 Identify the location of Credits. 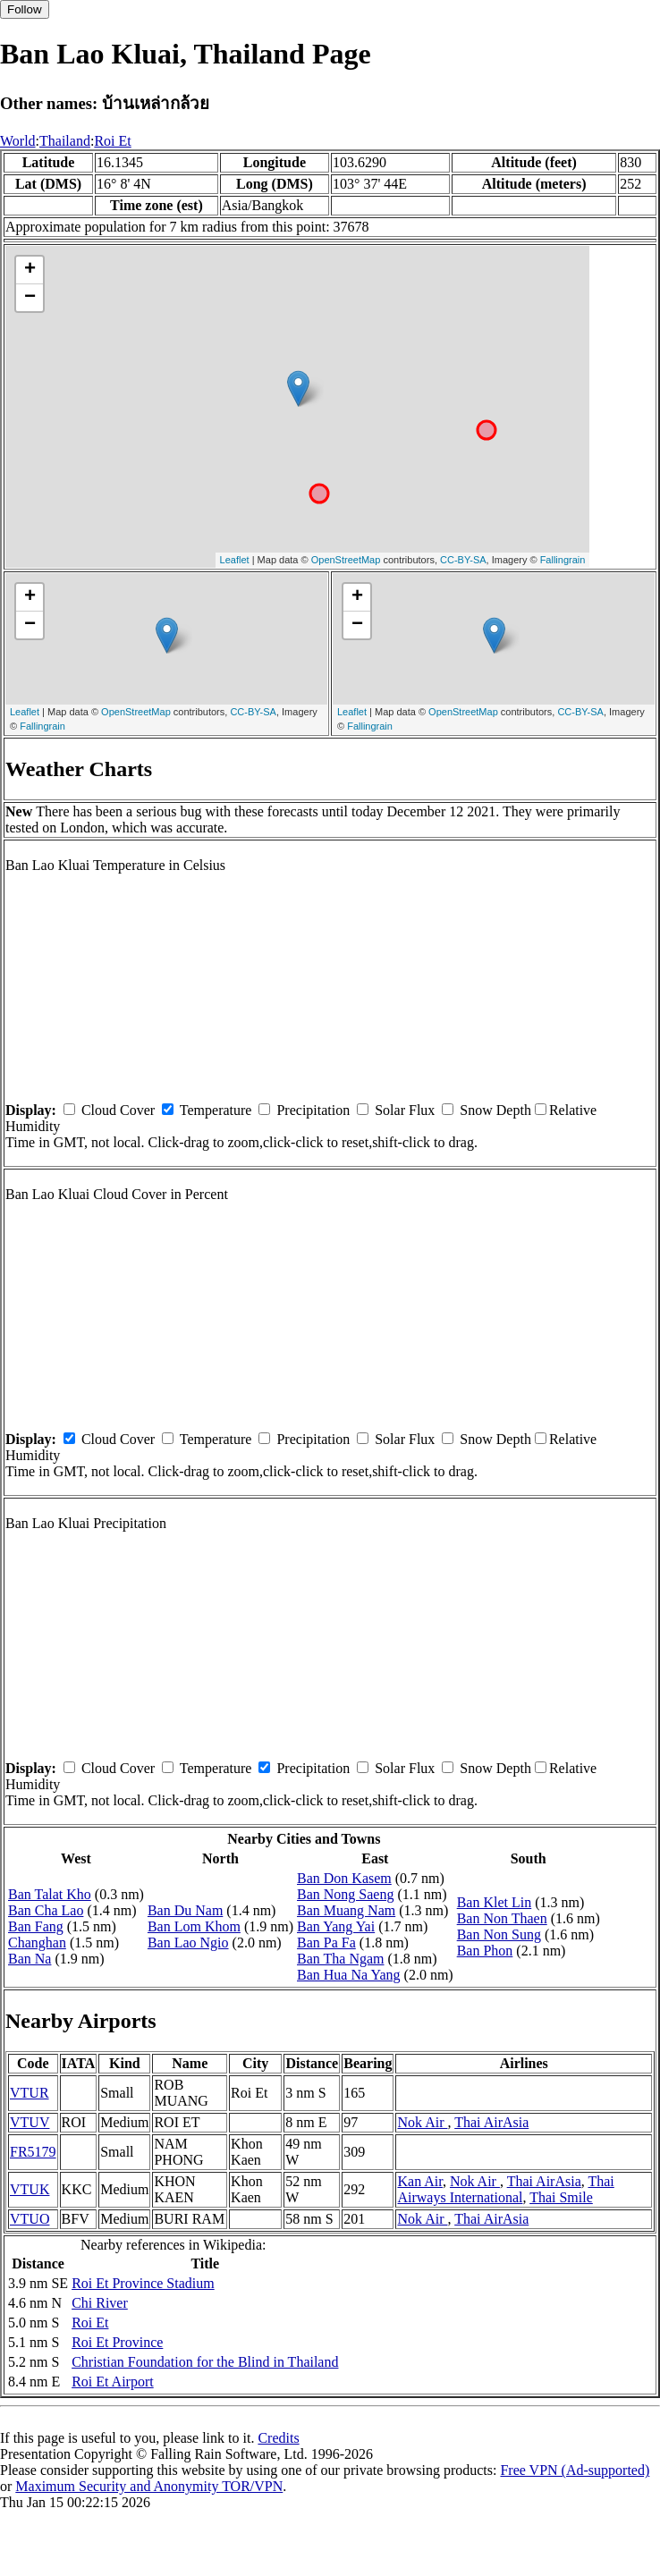
(278, 2437).